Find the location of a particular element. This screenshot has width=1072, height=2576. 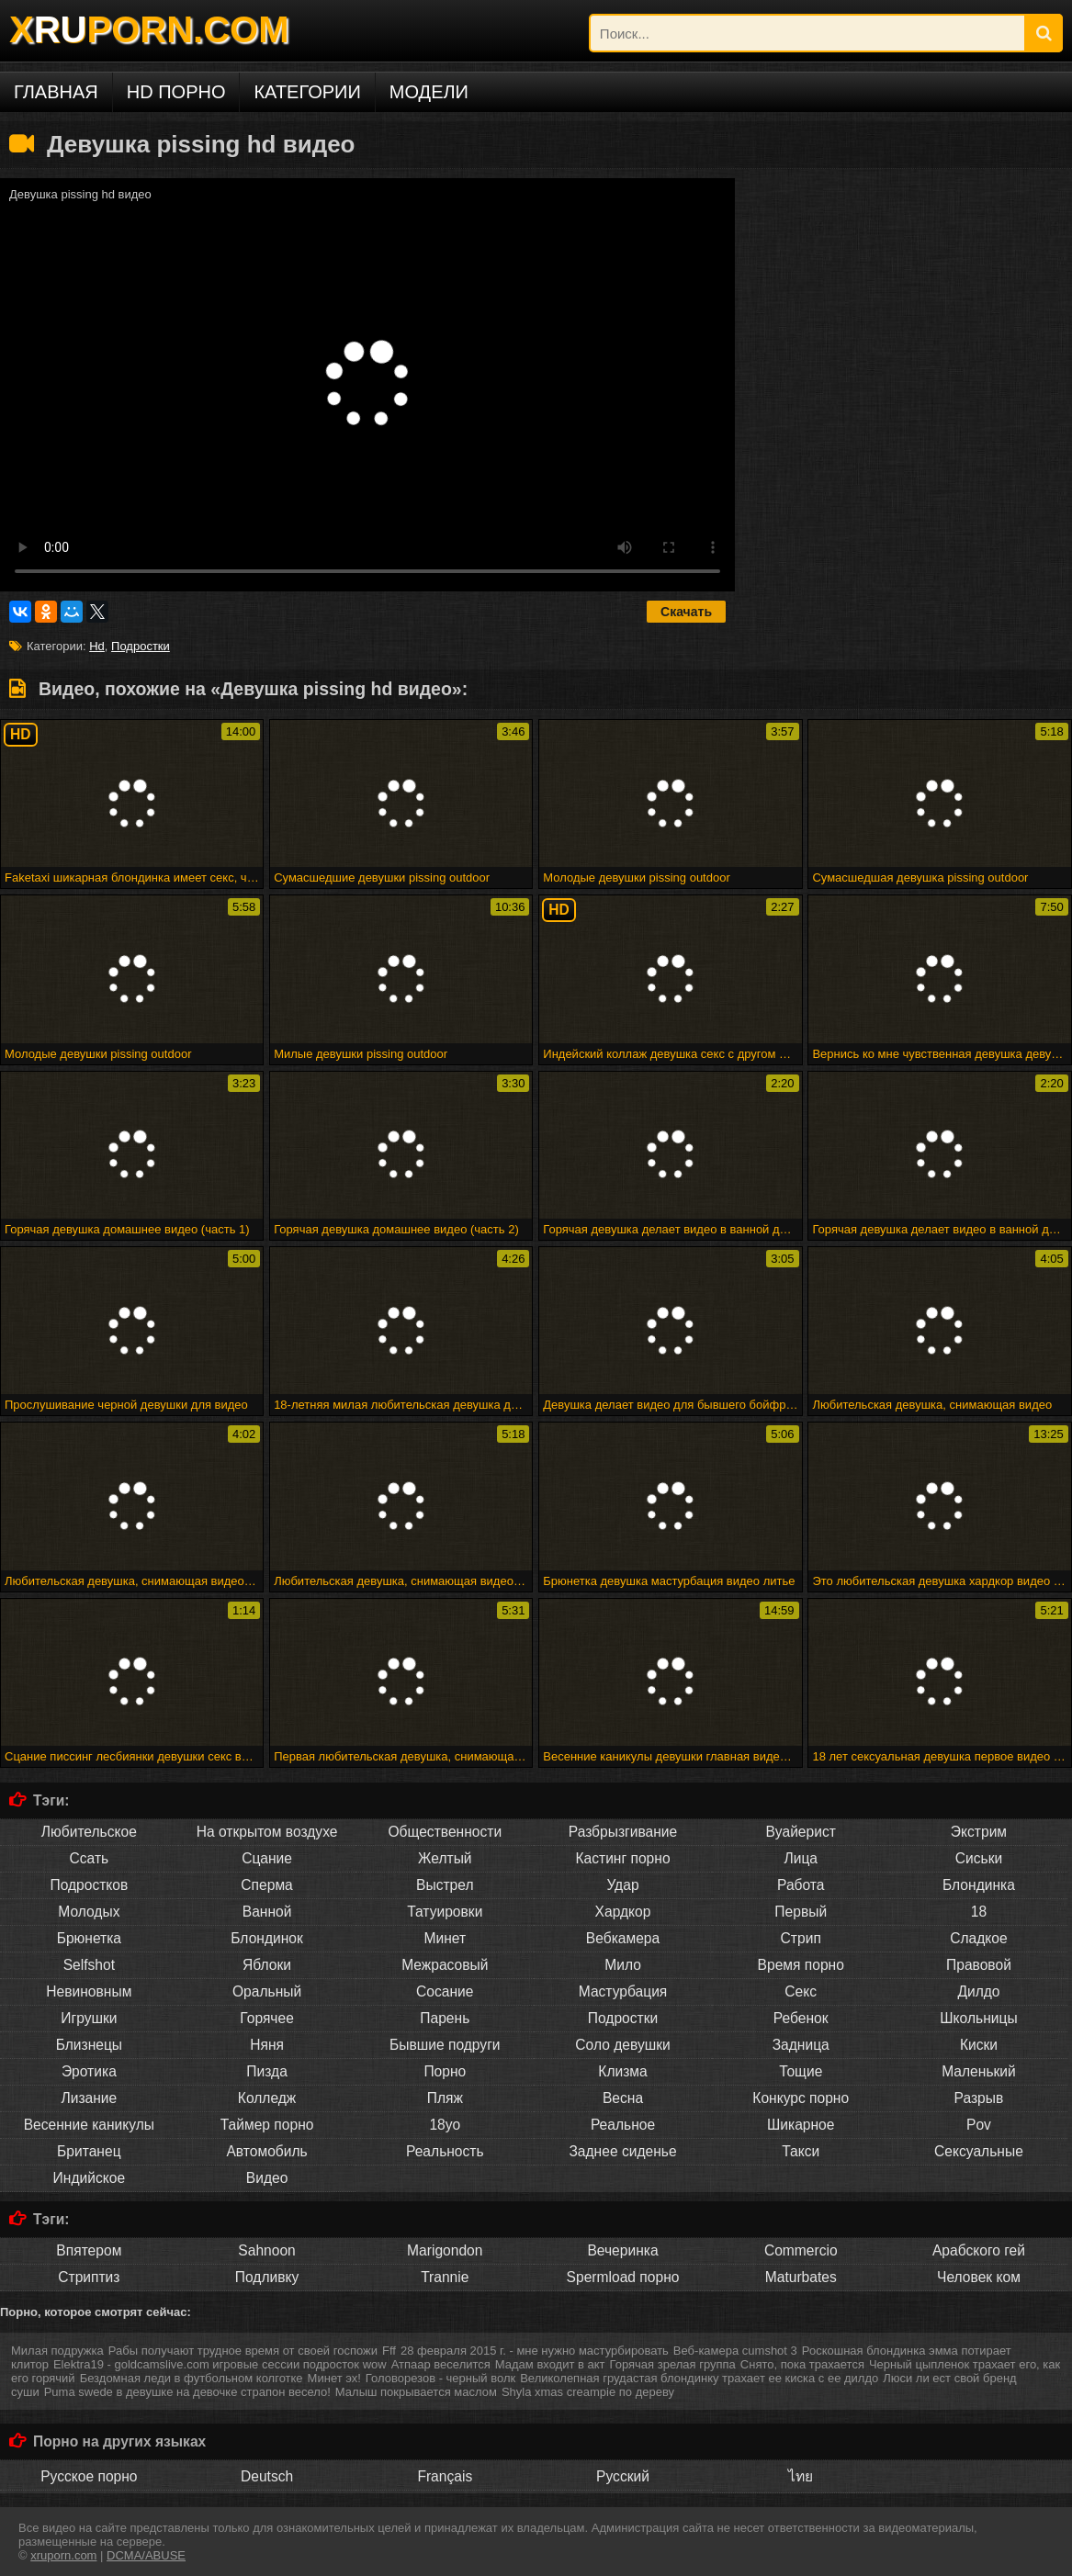

Желтый is located at coordinates (445, 1858).